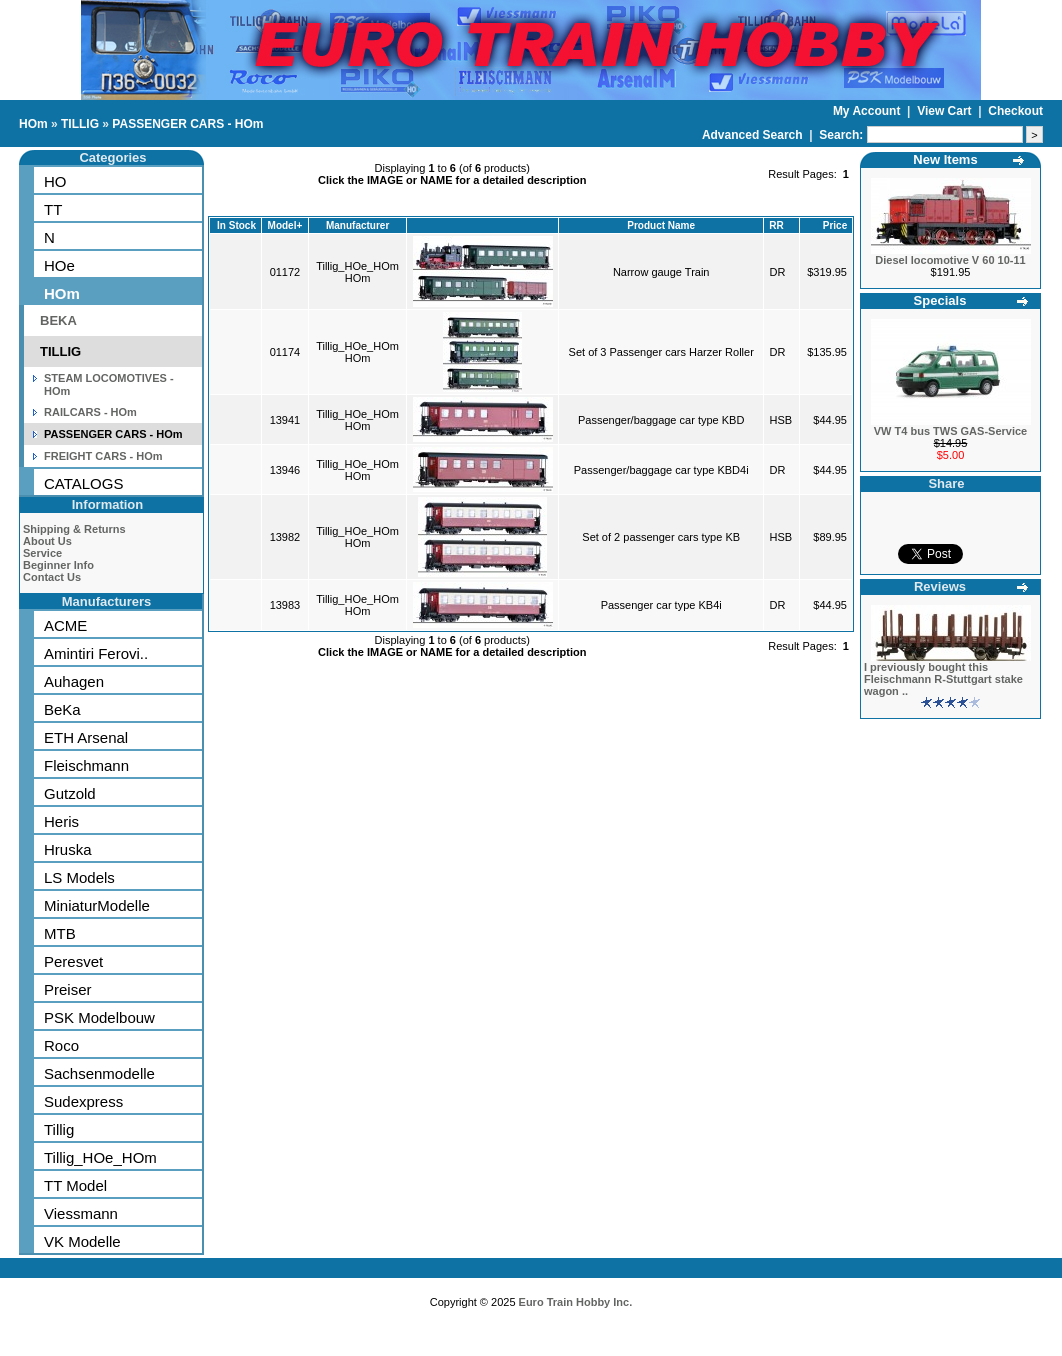 The width and height of the screenshot is (1062, 1356). I want to click on Preiser, so click(68, 989).